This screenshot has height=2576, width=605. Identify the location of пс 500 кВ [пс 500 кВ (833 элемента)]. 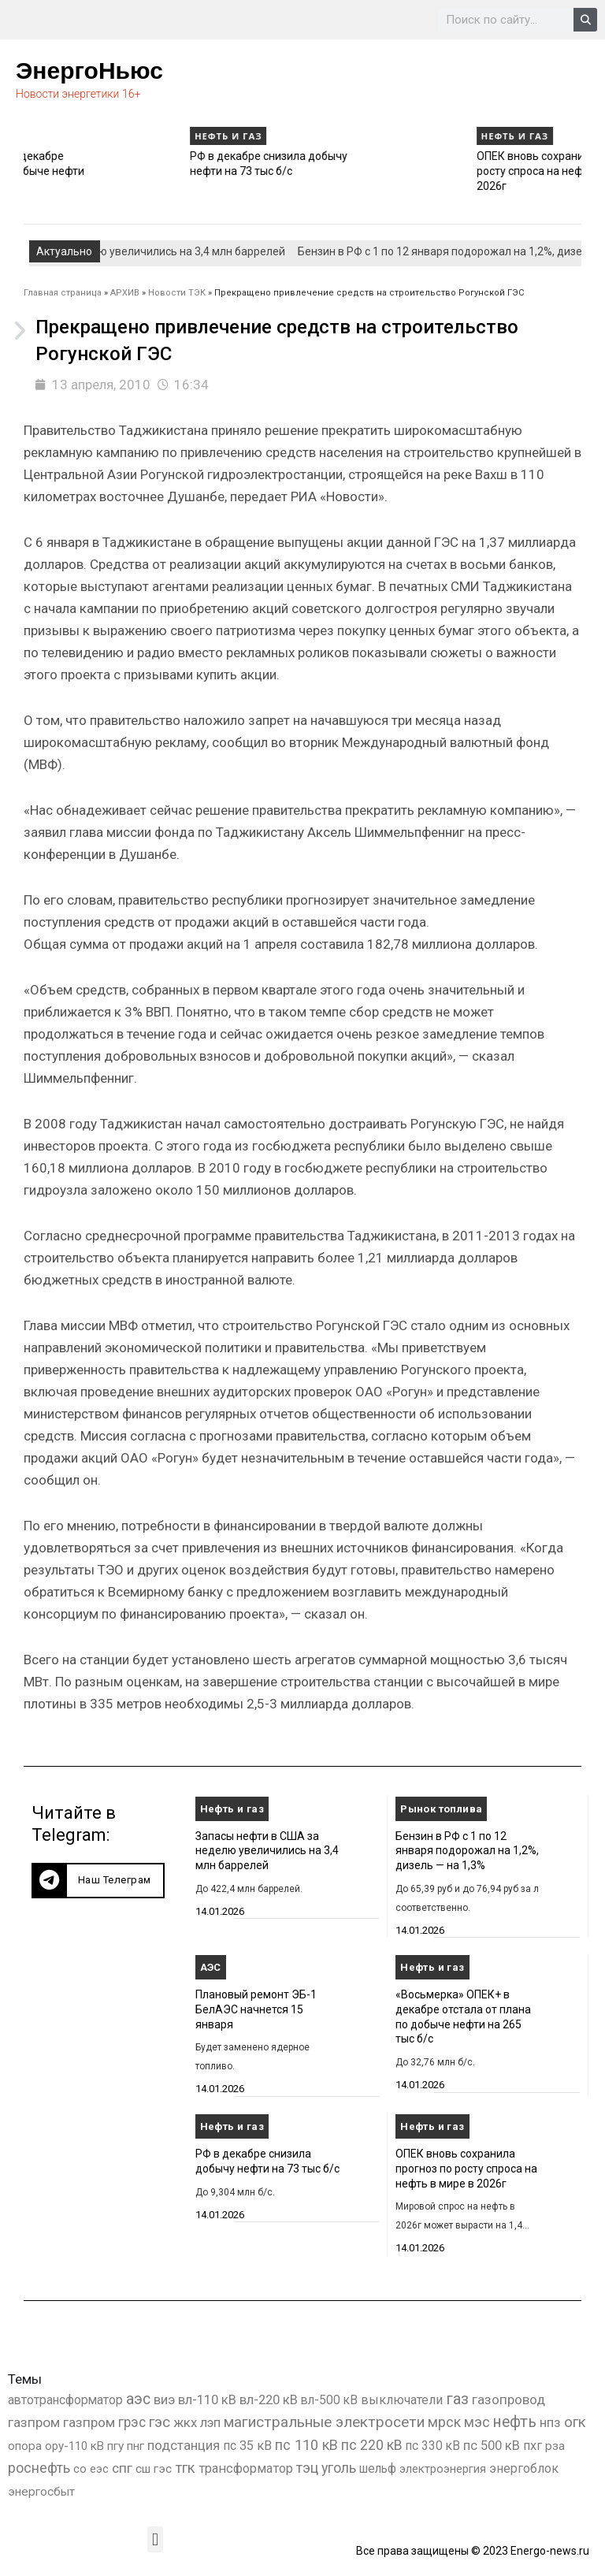
(491, 2445).